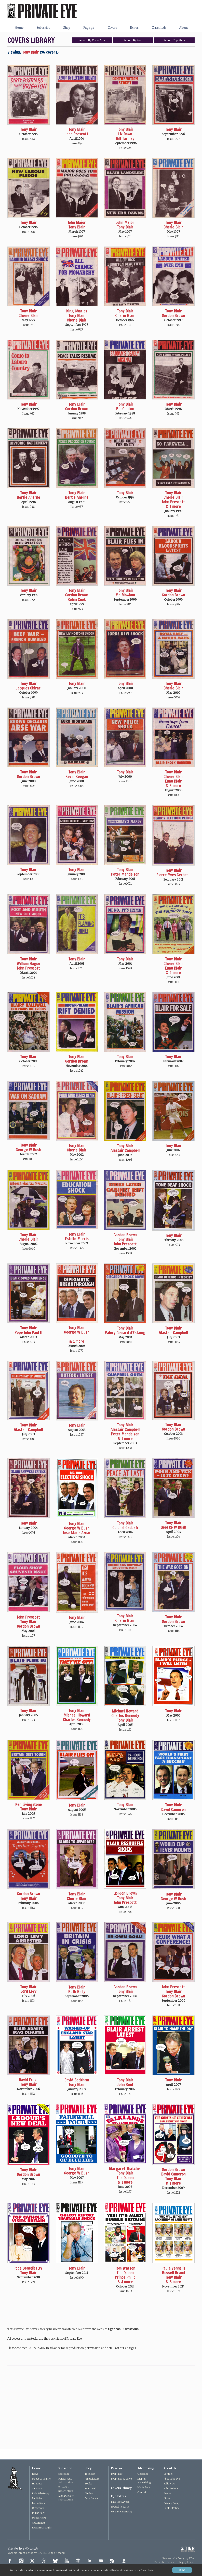  What do you see at coordinates (173, 781) in the screenshot?
I see `Euan Blair` at bounding box center [173, 781].